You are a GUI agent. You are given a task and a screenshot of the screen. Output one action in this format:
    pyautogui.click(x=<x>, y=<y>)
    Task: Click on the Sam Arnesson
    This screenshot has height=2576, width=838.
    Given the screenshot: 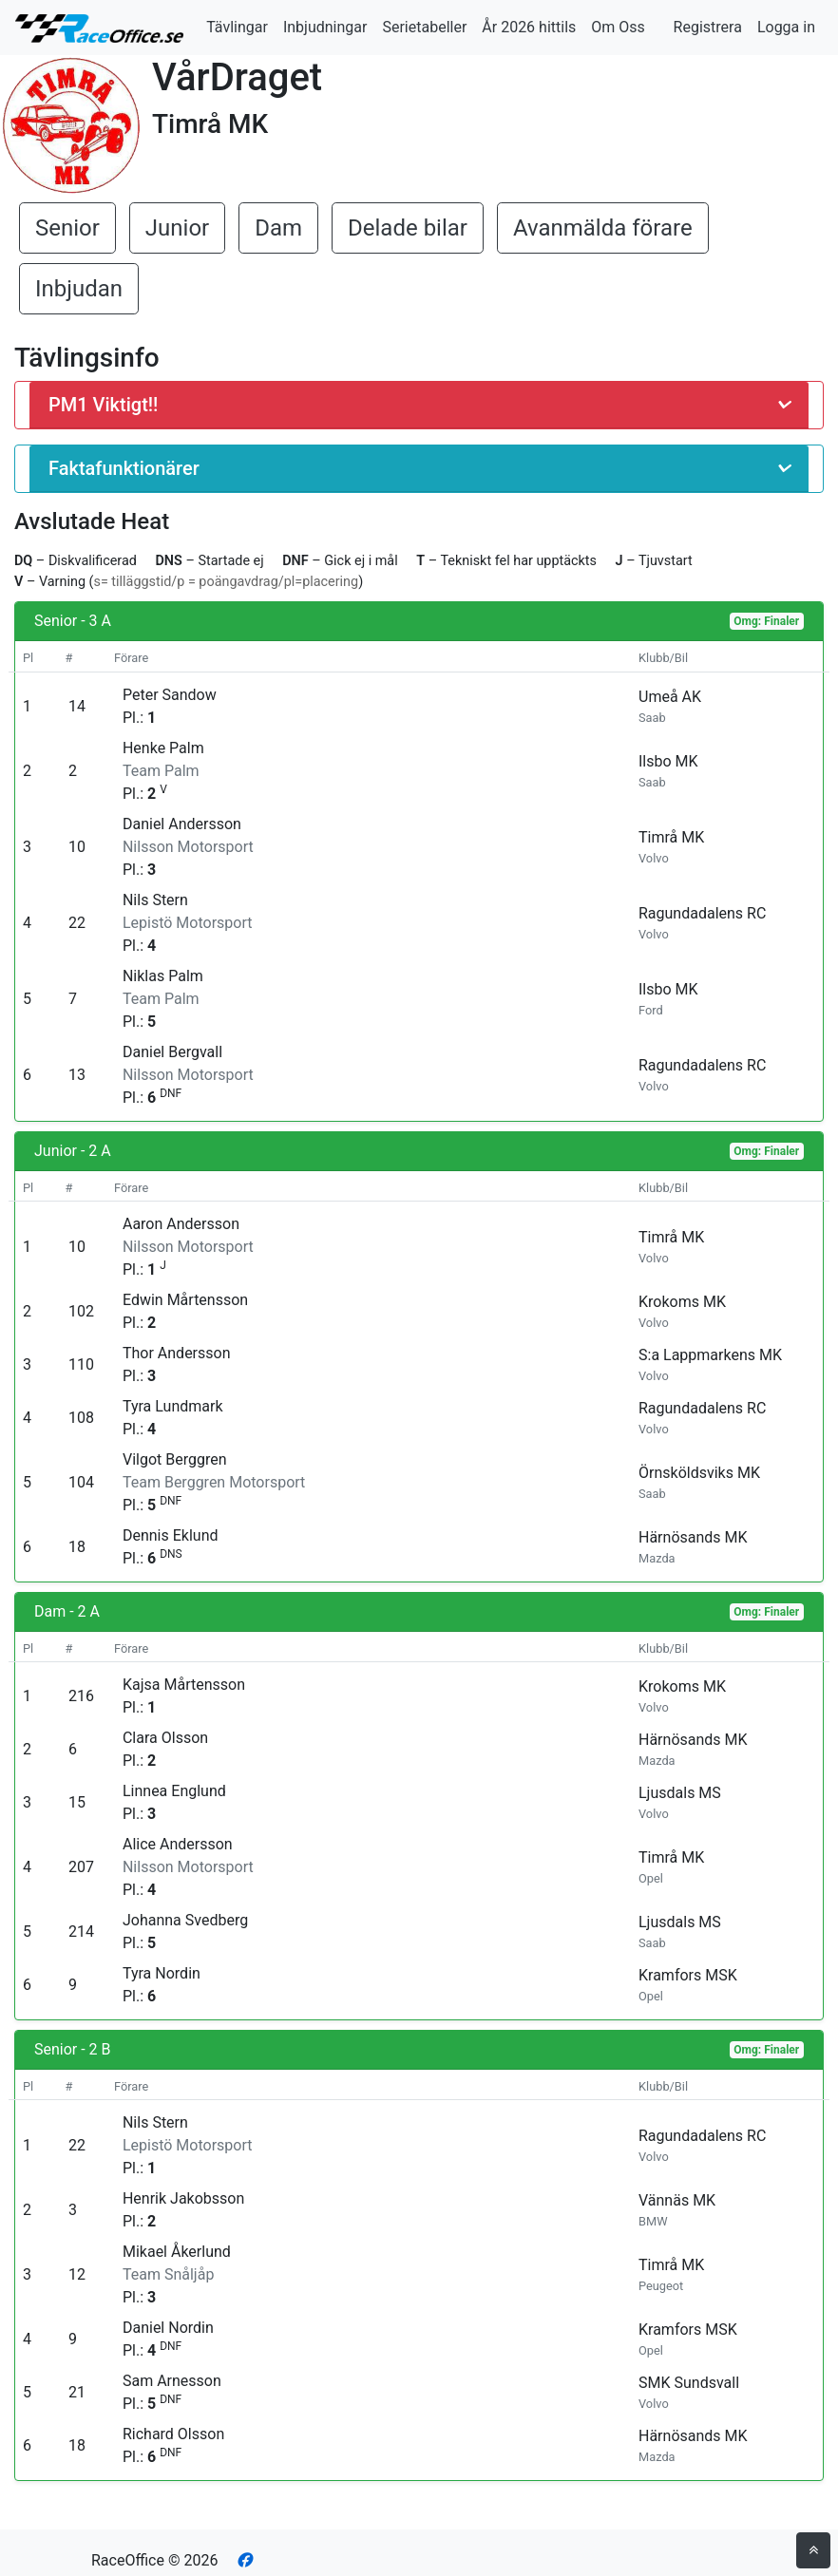 What is the action you would take?
    pyautogui.click(x=172, y=2381)
    